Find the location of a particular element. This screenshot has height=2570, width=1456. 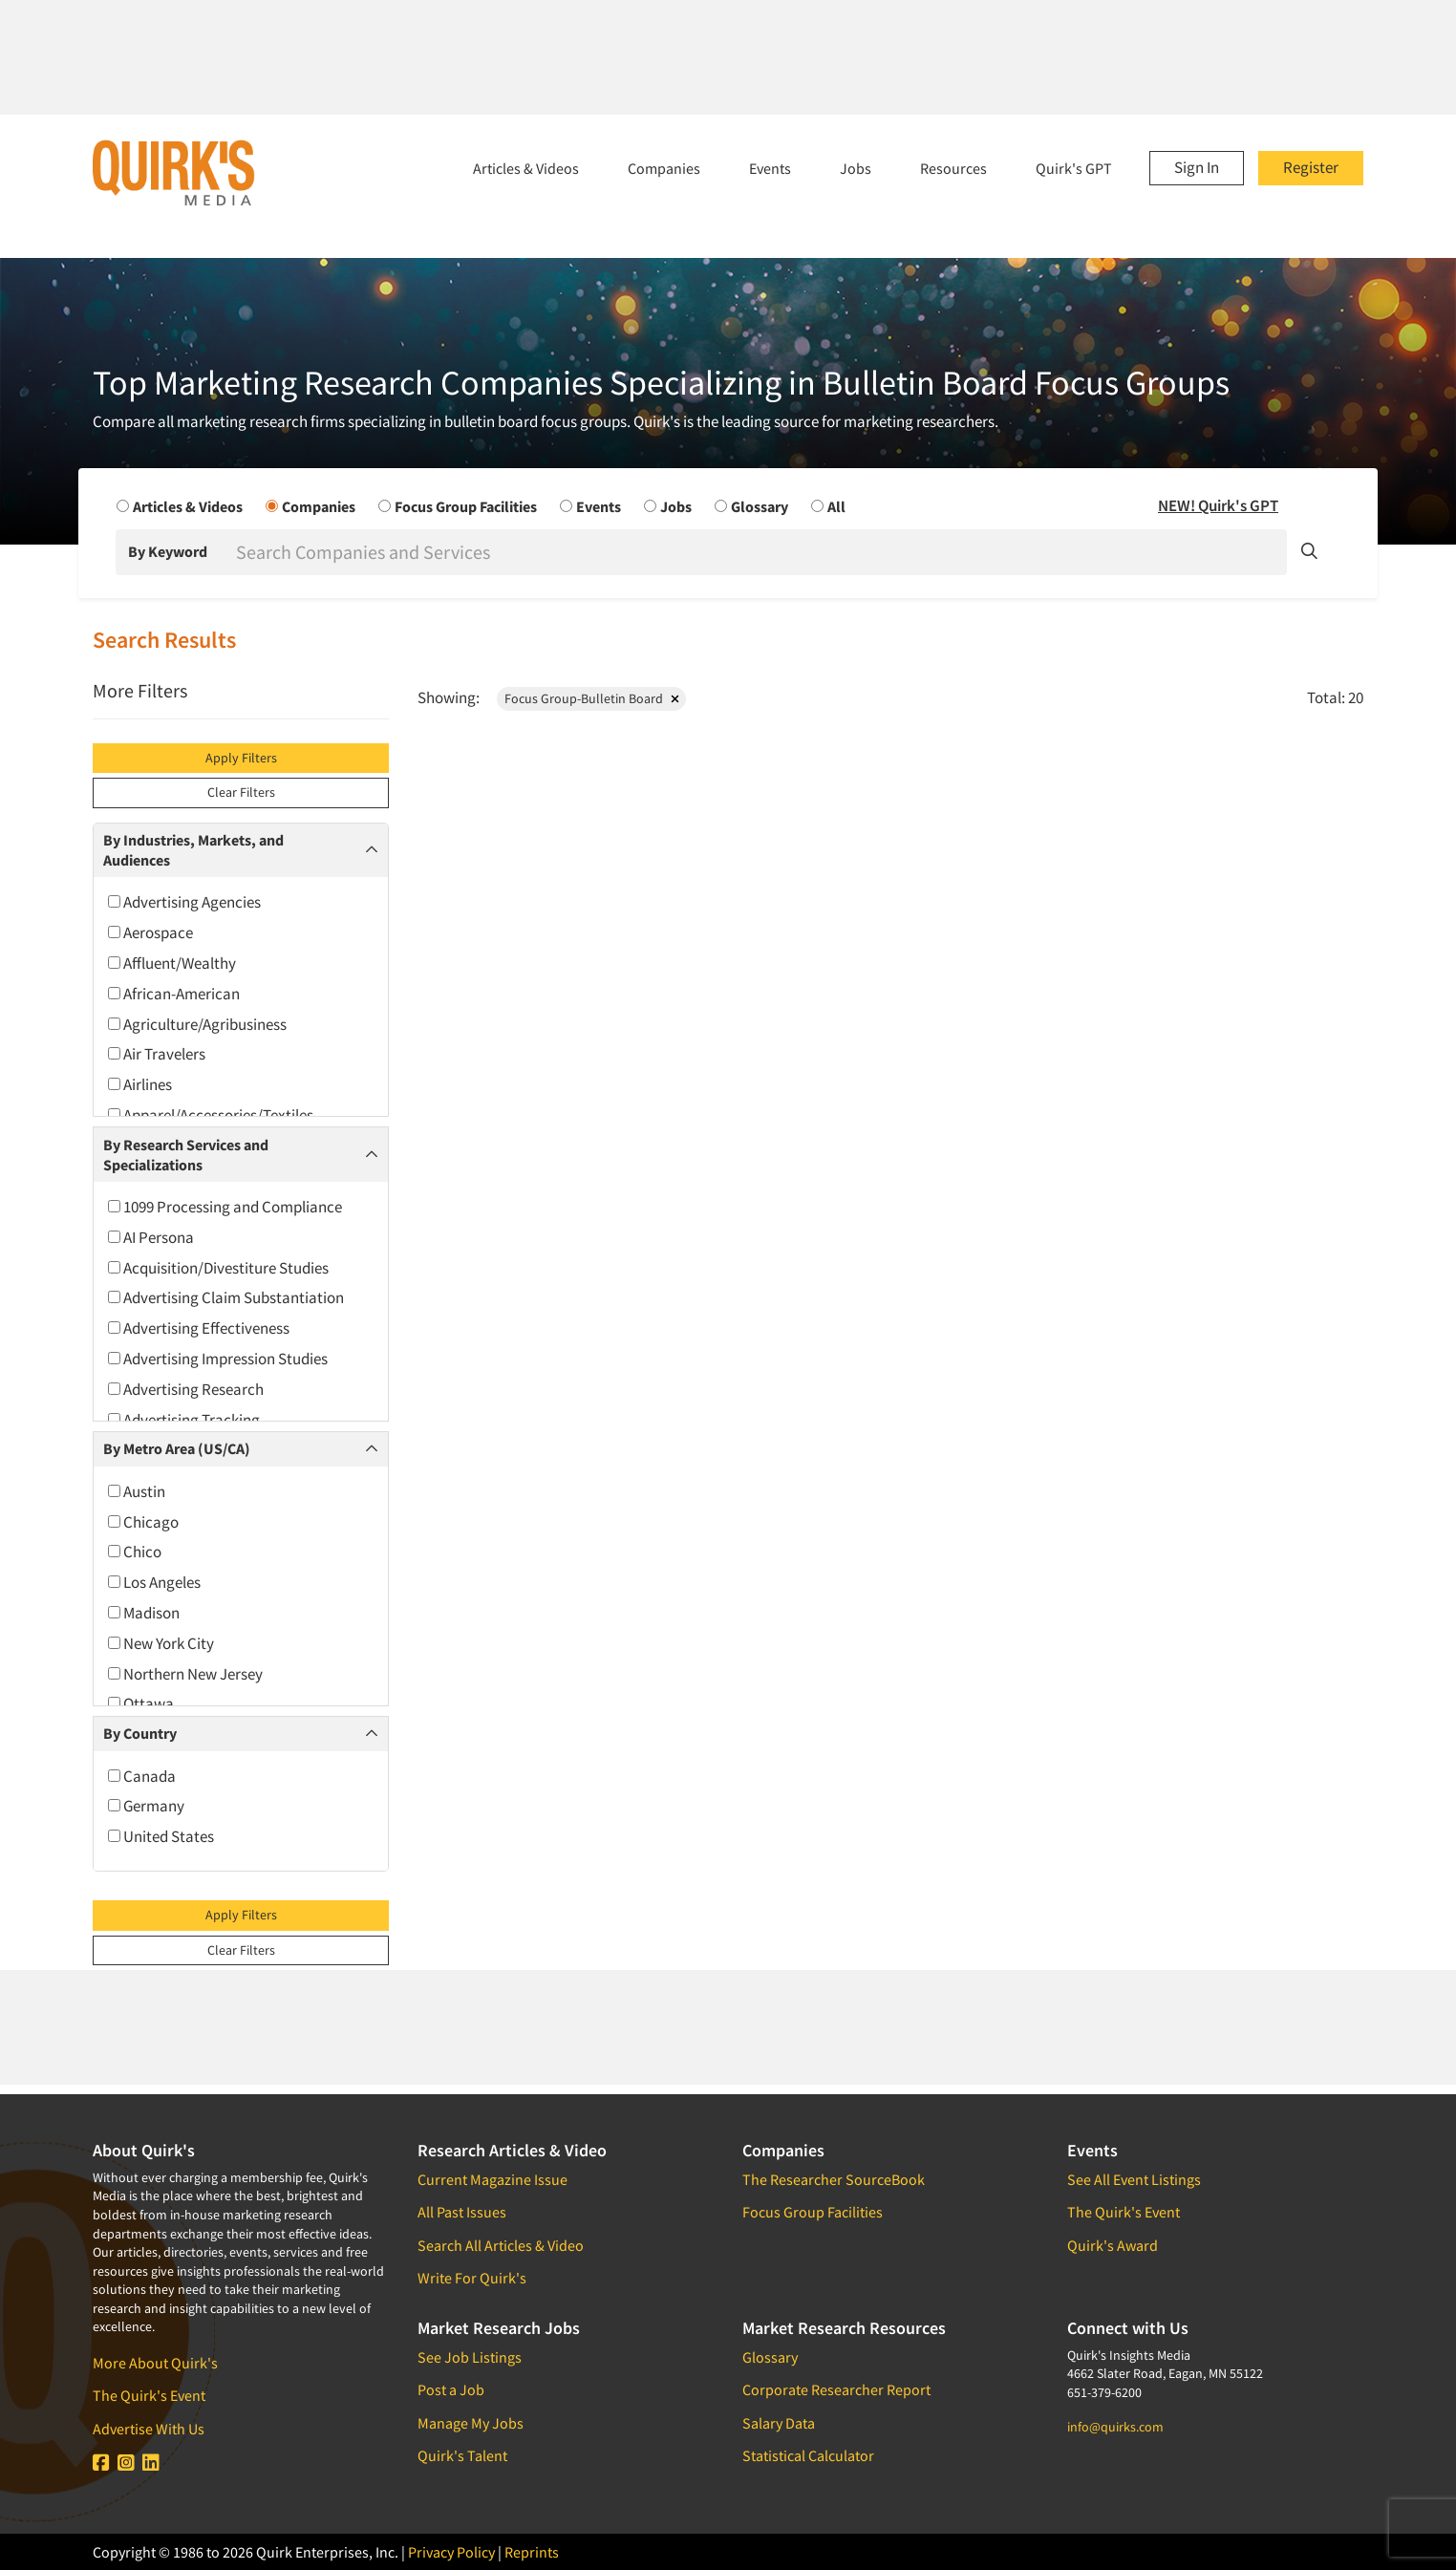

Clear Filters is located at coordinates (241, 792).